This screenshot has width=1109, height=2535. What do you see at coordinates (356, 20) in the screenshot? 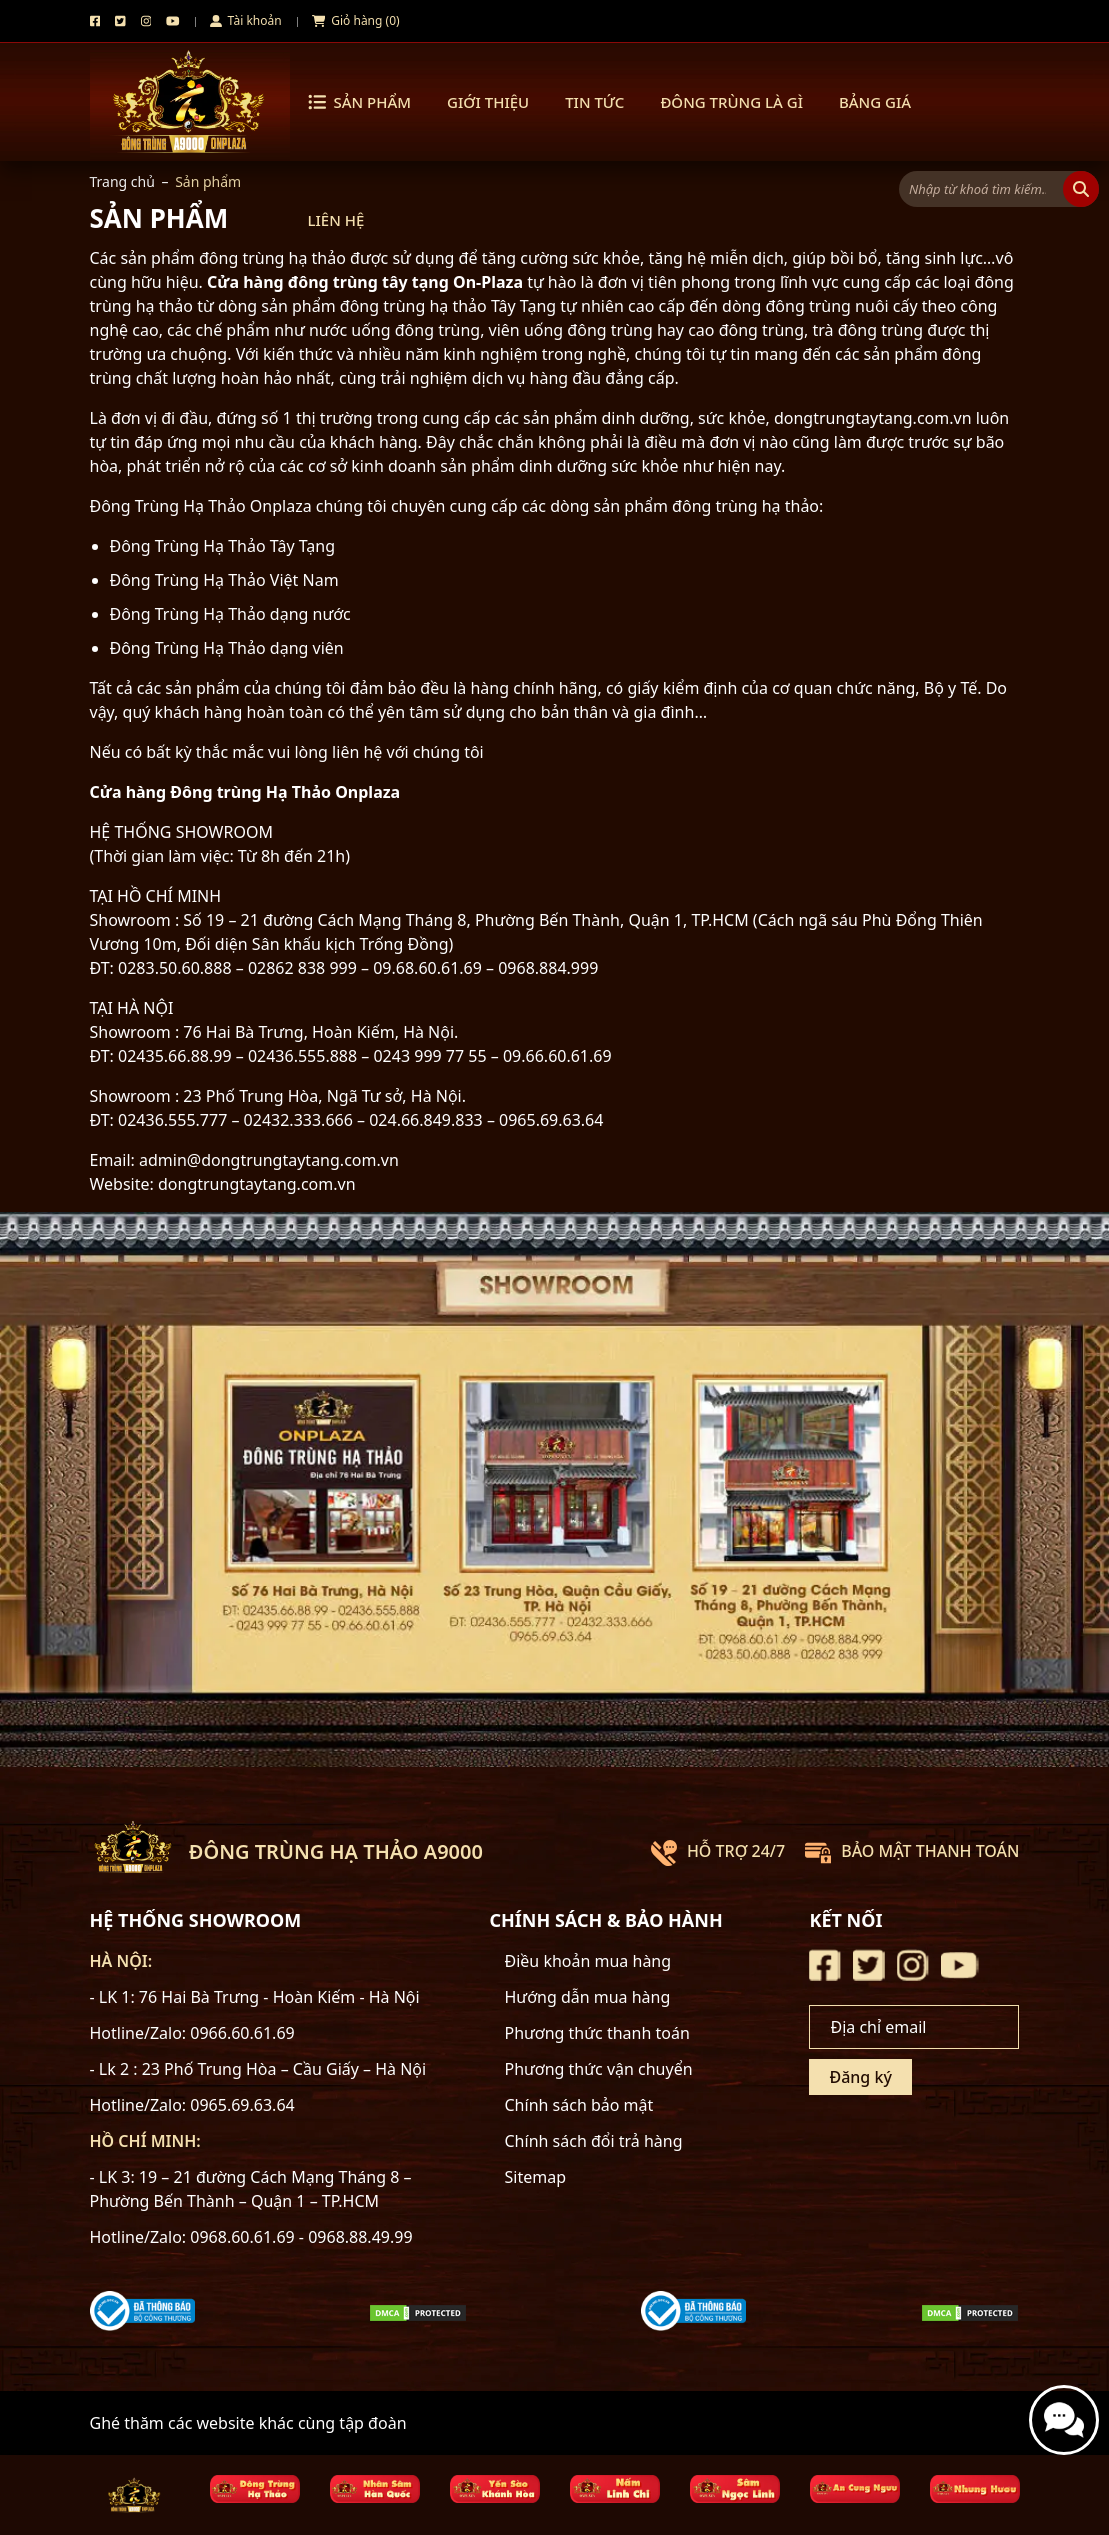
I see `Giỏ hàng (0)` at bounding box center [356, 20].